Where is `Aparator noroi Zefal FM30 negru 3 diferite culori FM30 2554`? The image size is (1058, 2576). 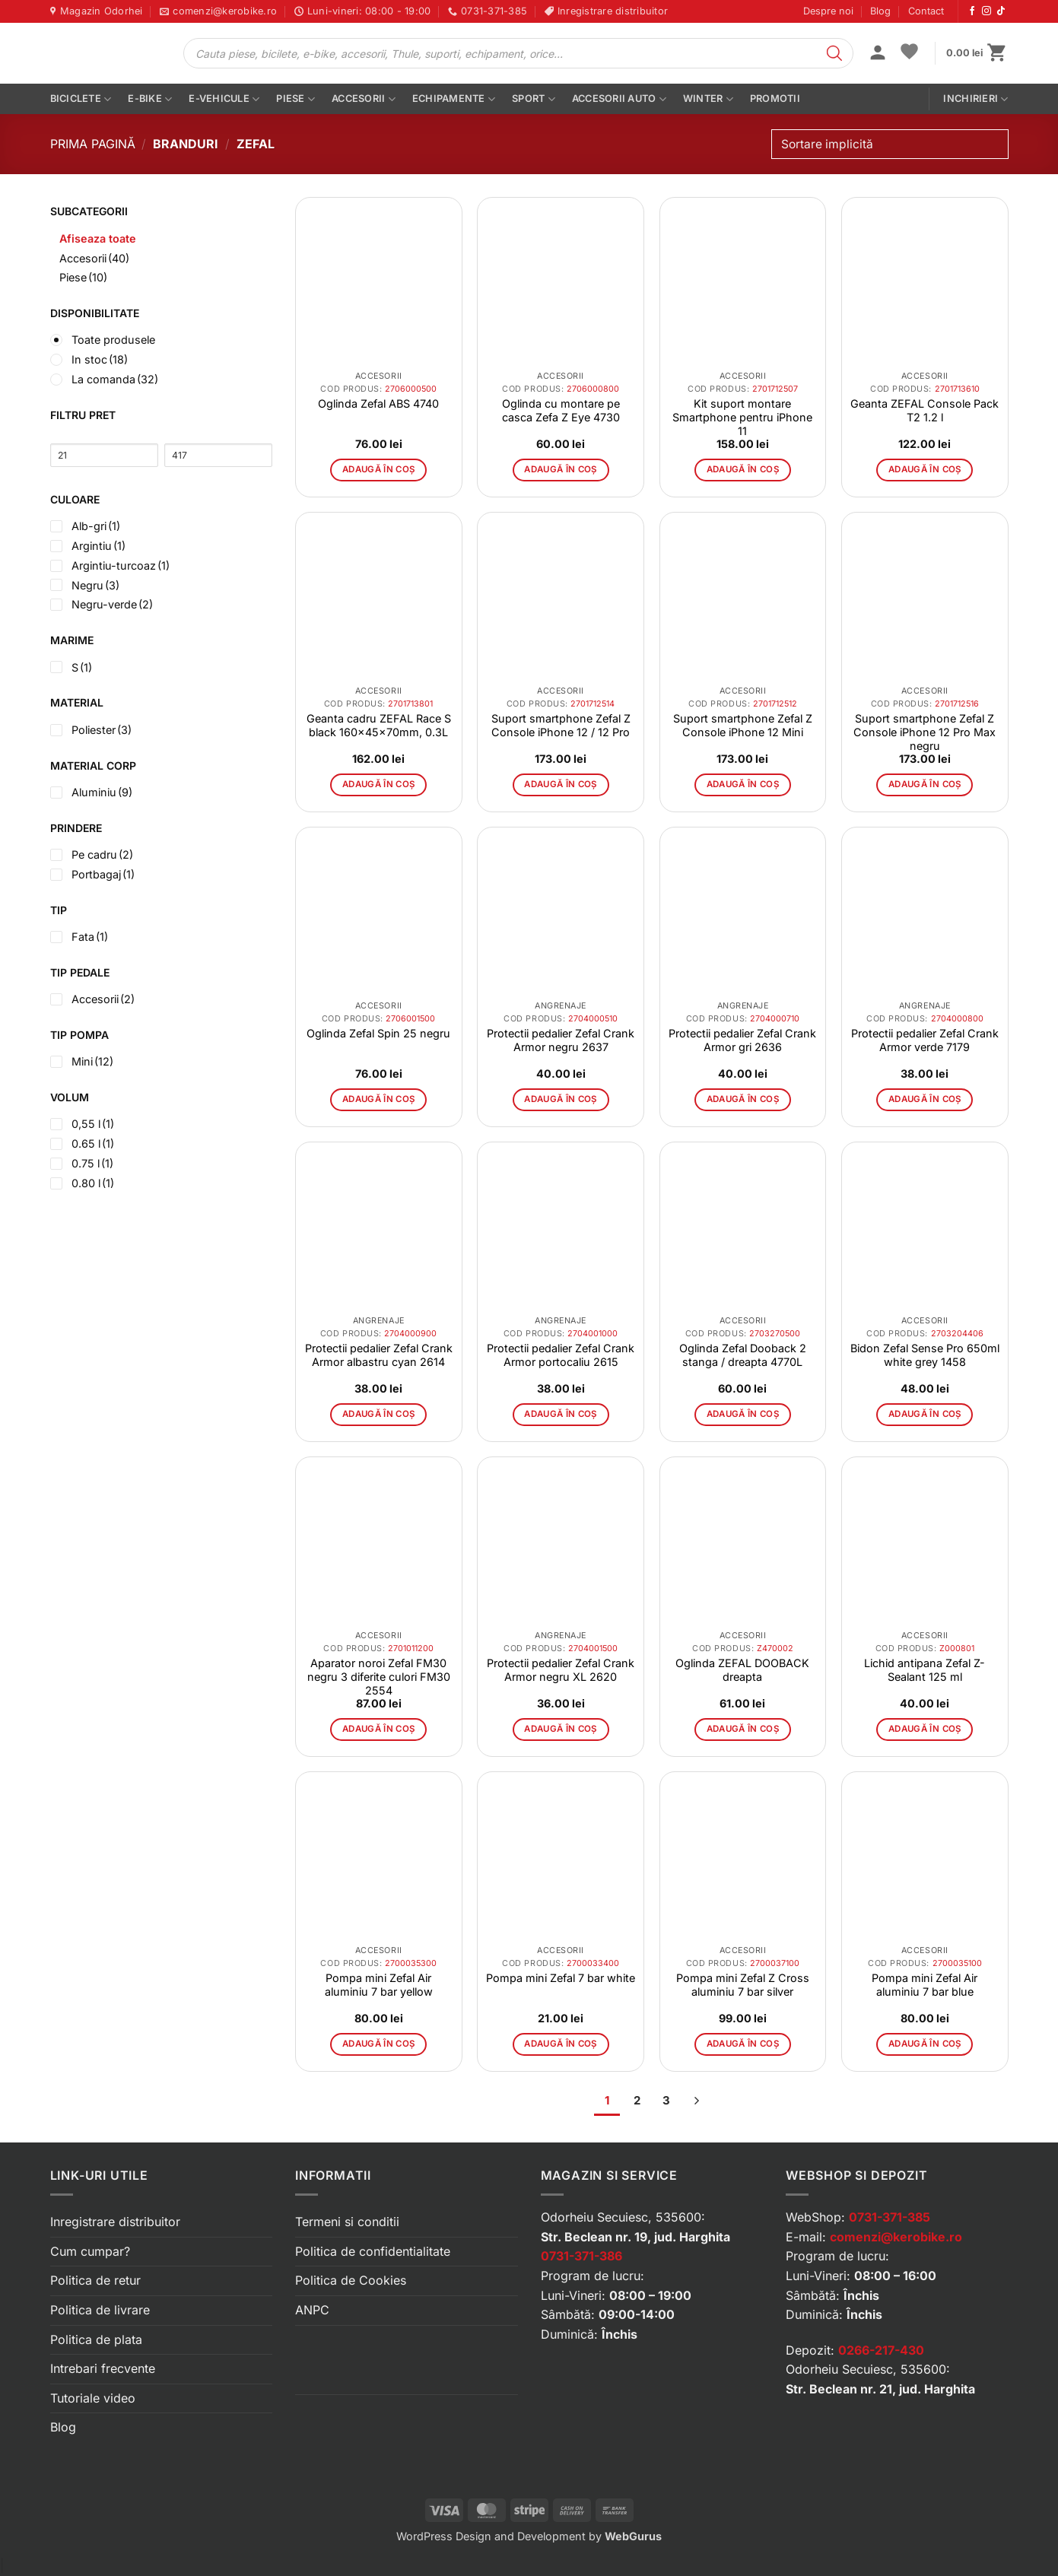
Aparator noroi Zefal FM30 negru 3 diferite culori FM30 2554 is located at coordinates (378, 1676).